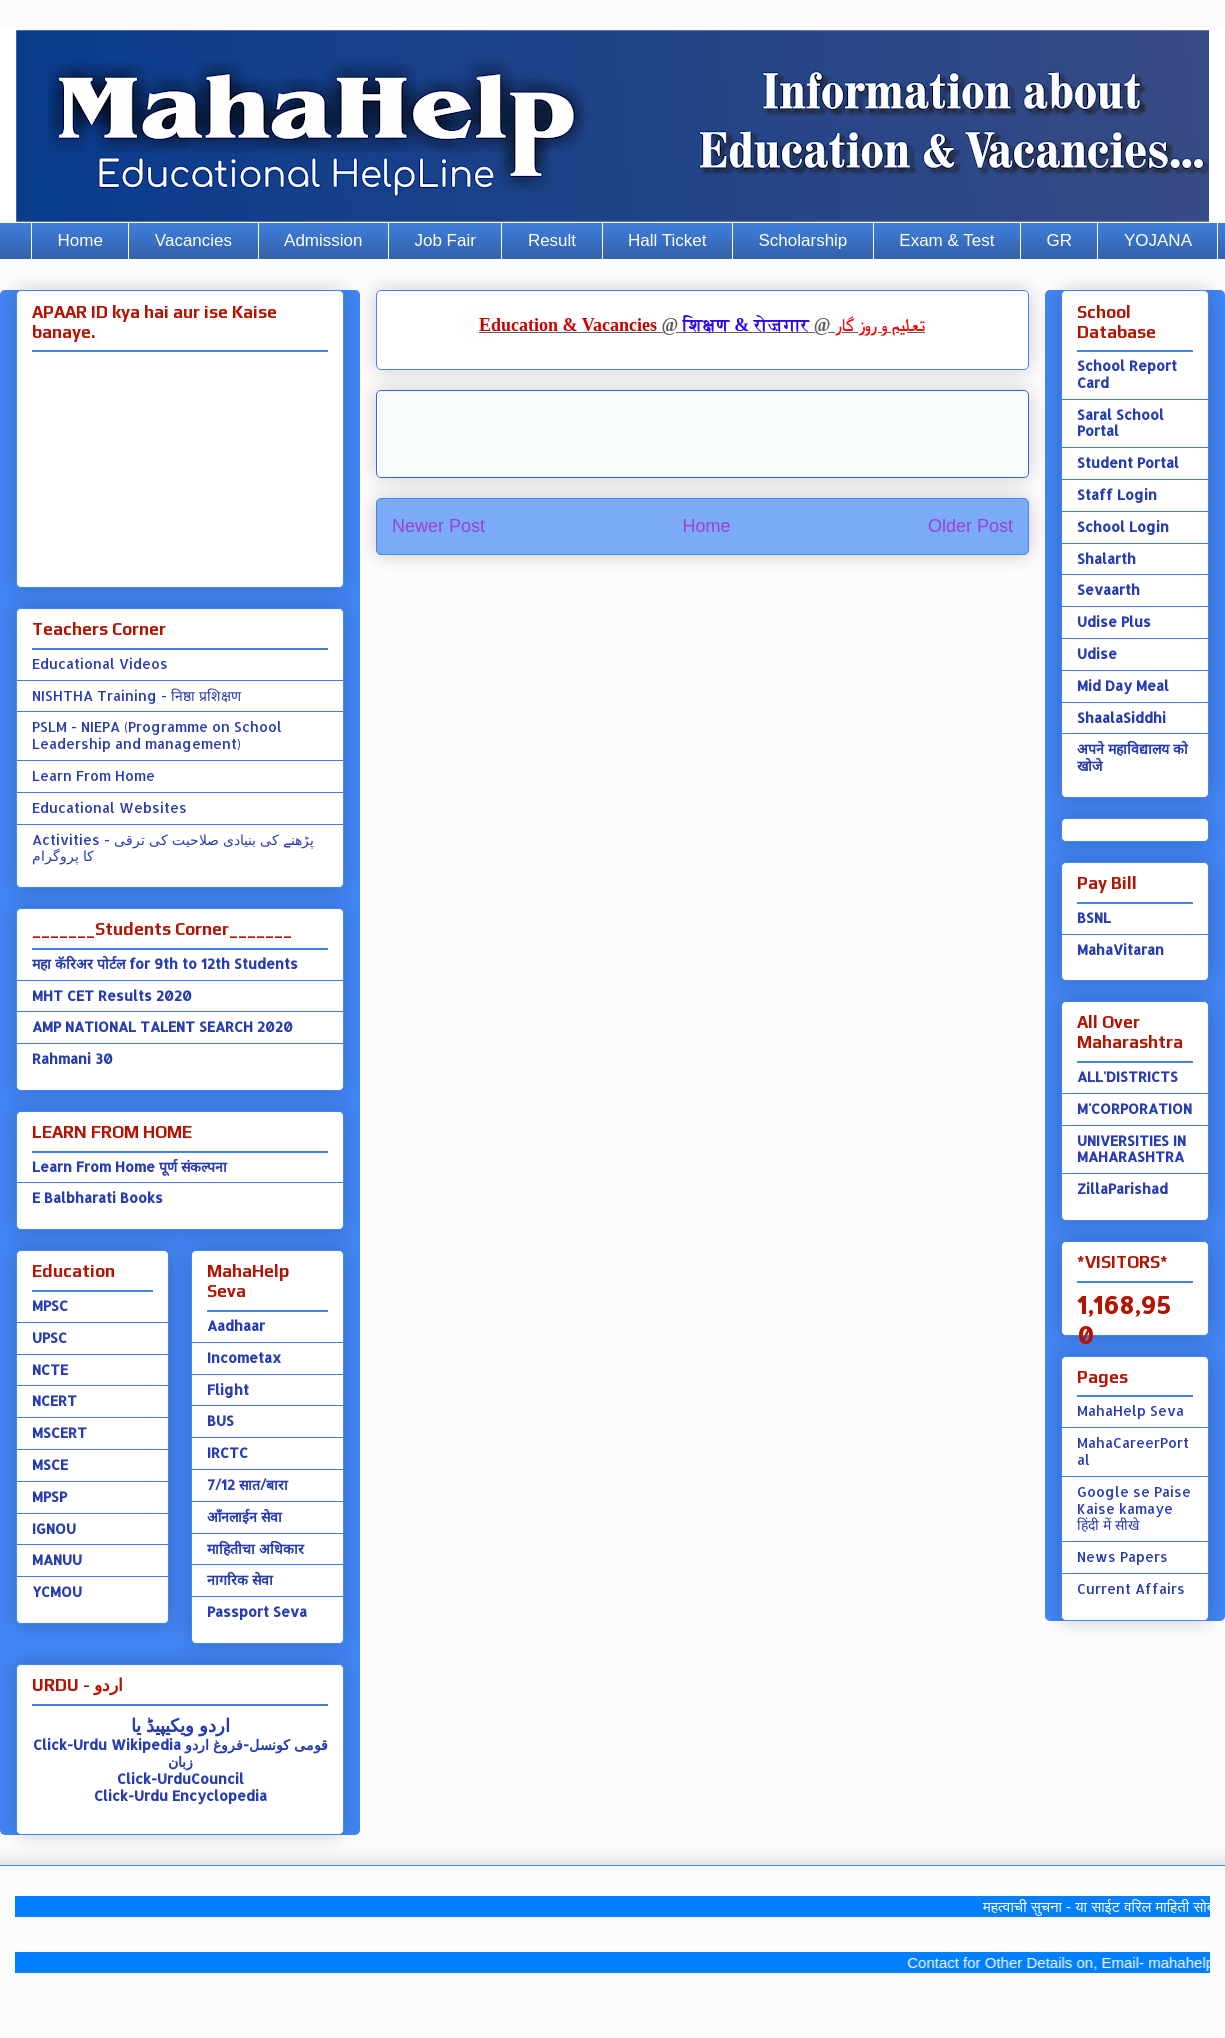 The width and height of the screenshot is (1225, 2038). I want to click on ऑंनलाईन सेवा, so click(244, 1516).